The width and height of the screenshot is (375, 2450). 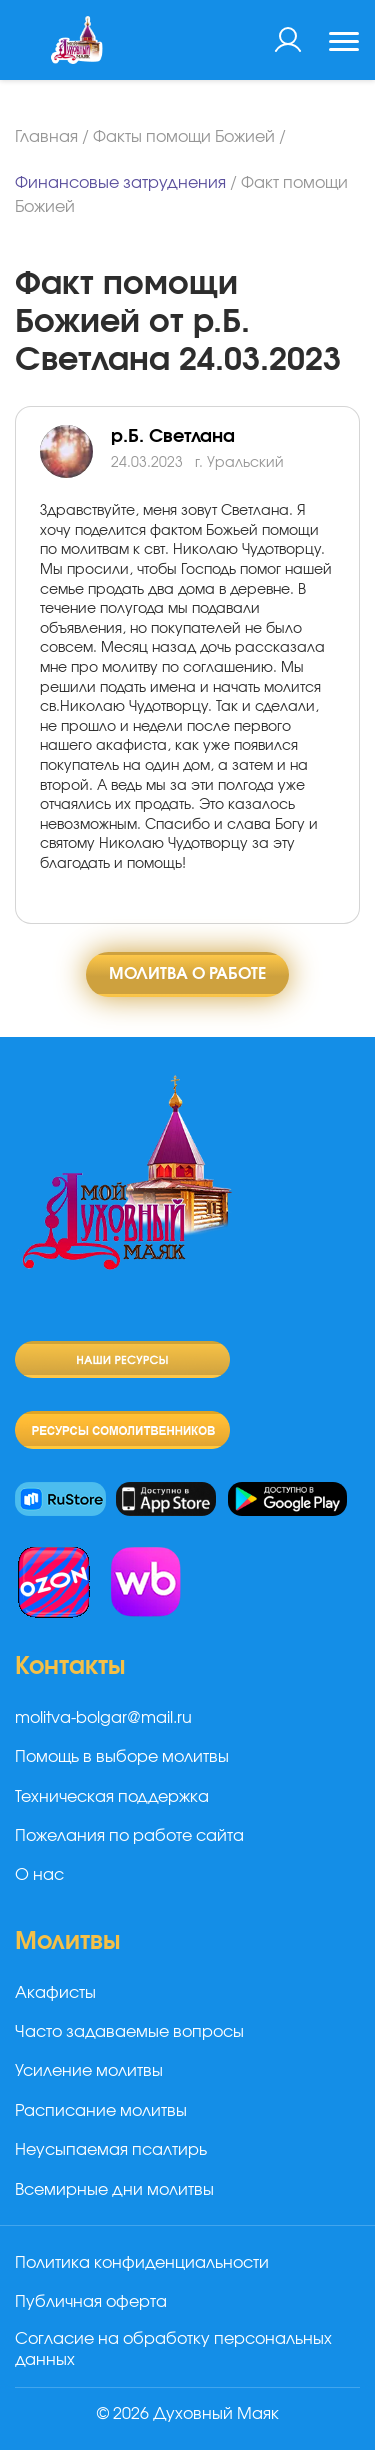 What do you see at coordinates (344, 44) in the screenshot?
I see `[Toggle navigation]` at bounding box center [344, 44].